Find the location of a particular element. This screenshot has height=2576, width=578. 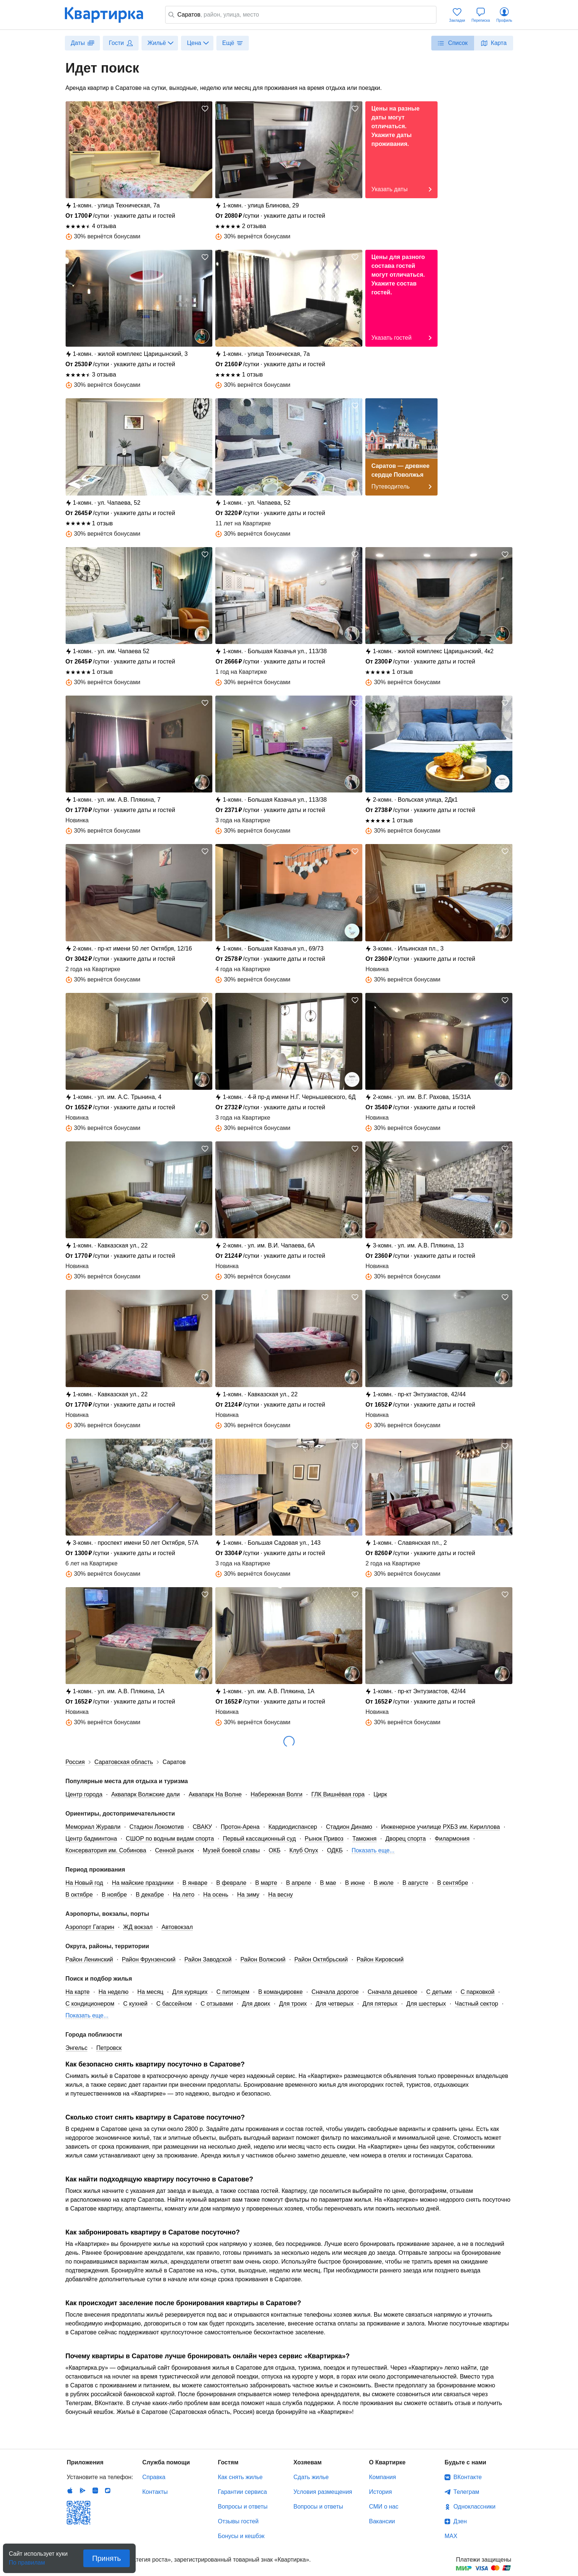

ОДКБ is located at coordinates (335, 1850).